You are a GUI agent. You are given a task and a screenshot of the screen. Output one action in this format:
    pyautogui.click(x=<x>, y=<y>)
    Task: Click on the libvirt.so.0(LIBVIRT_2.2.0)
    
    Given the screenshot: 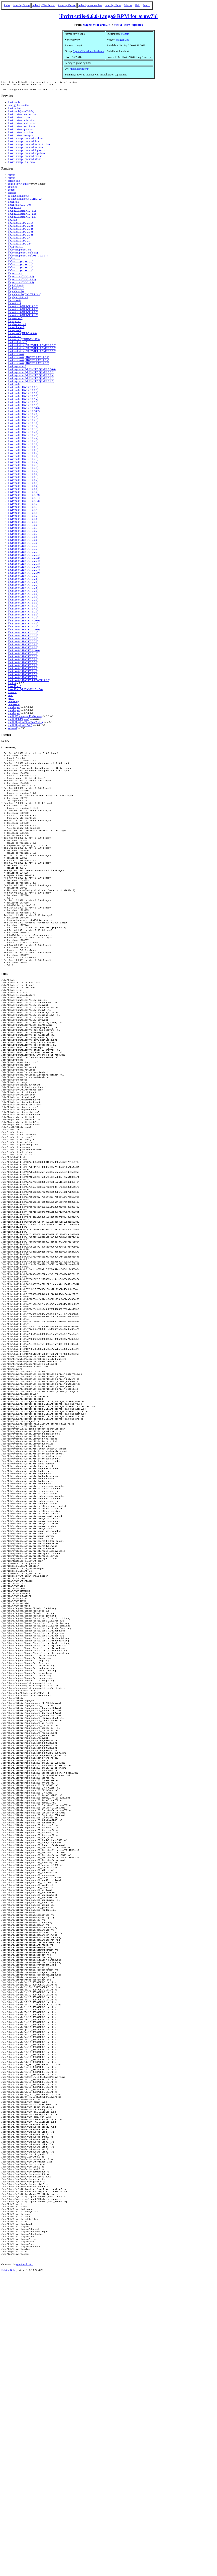 What is the action you would take?
    pyautogui.click(x=23, y=601)
    